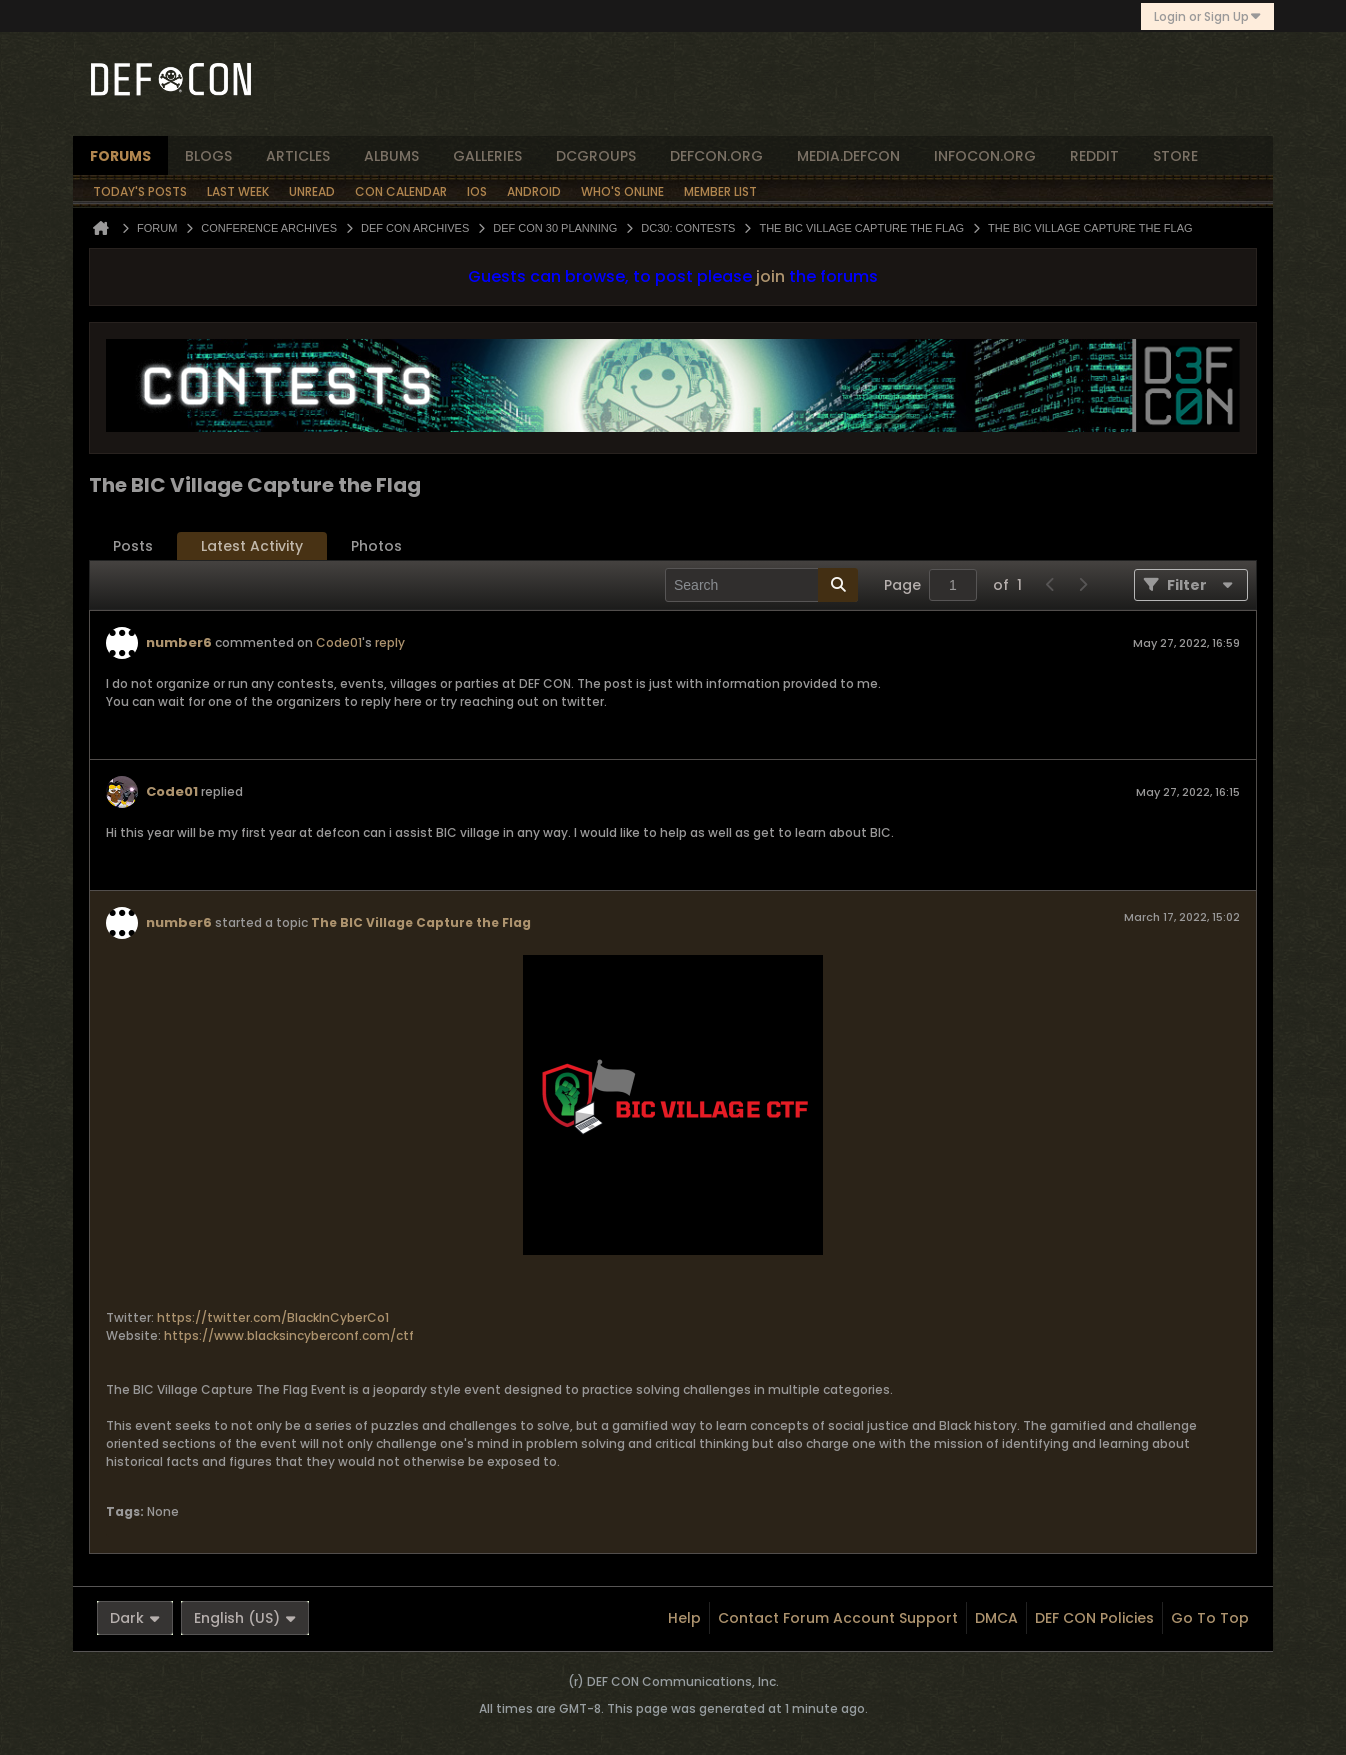 The image size is (1346, 1755). I want to click on English (US), so click(245, 1618).